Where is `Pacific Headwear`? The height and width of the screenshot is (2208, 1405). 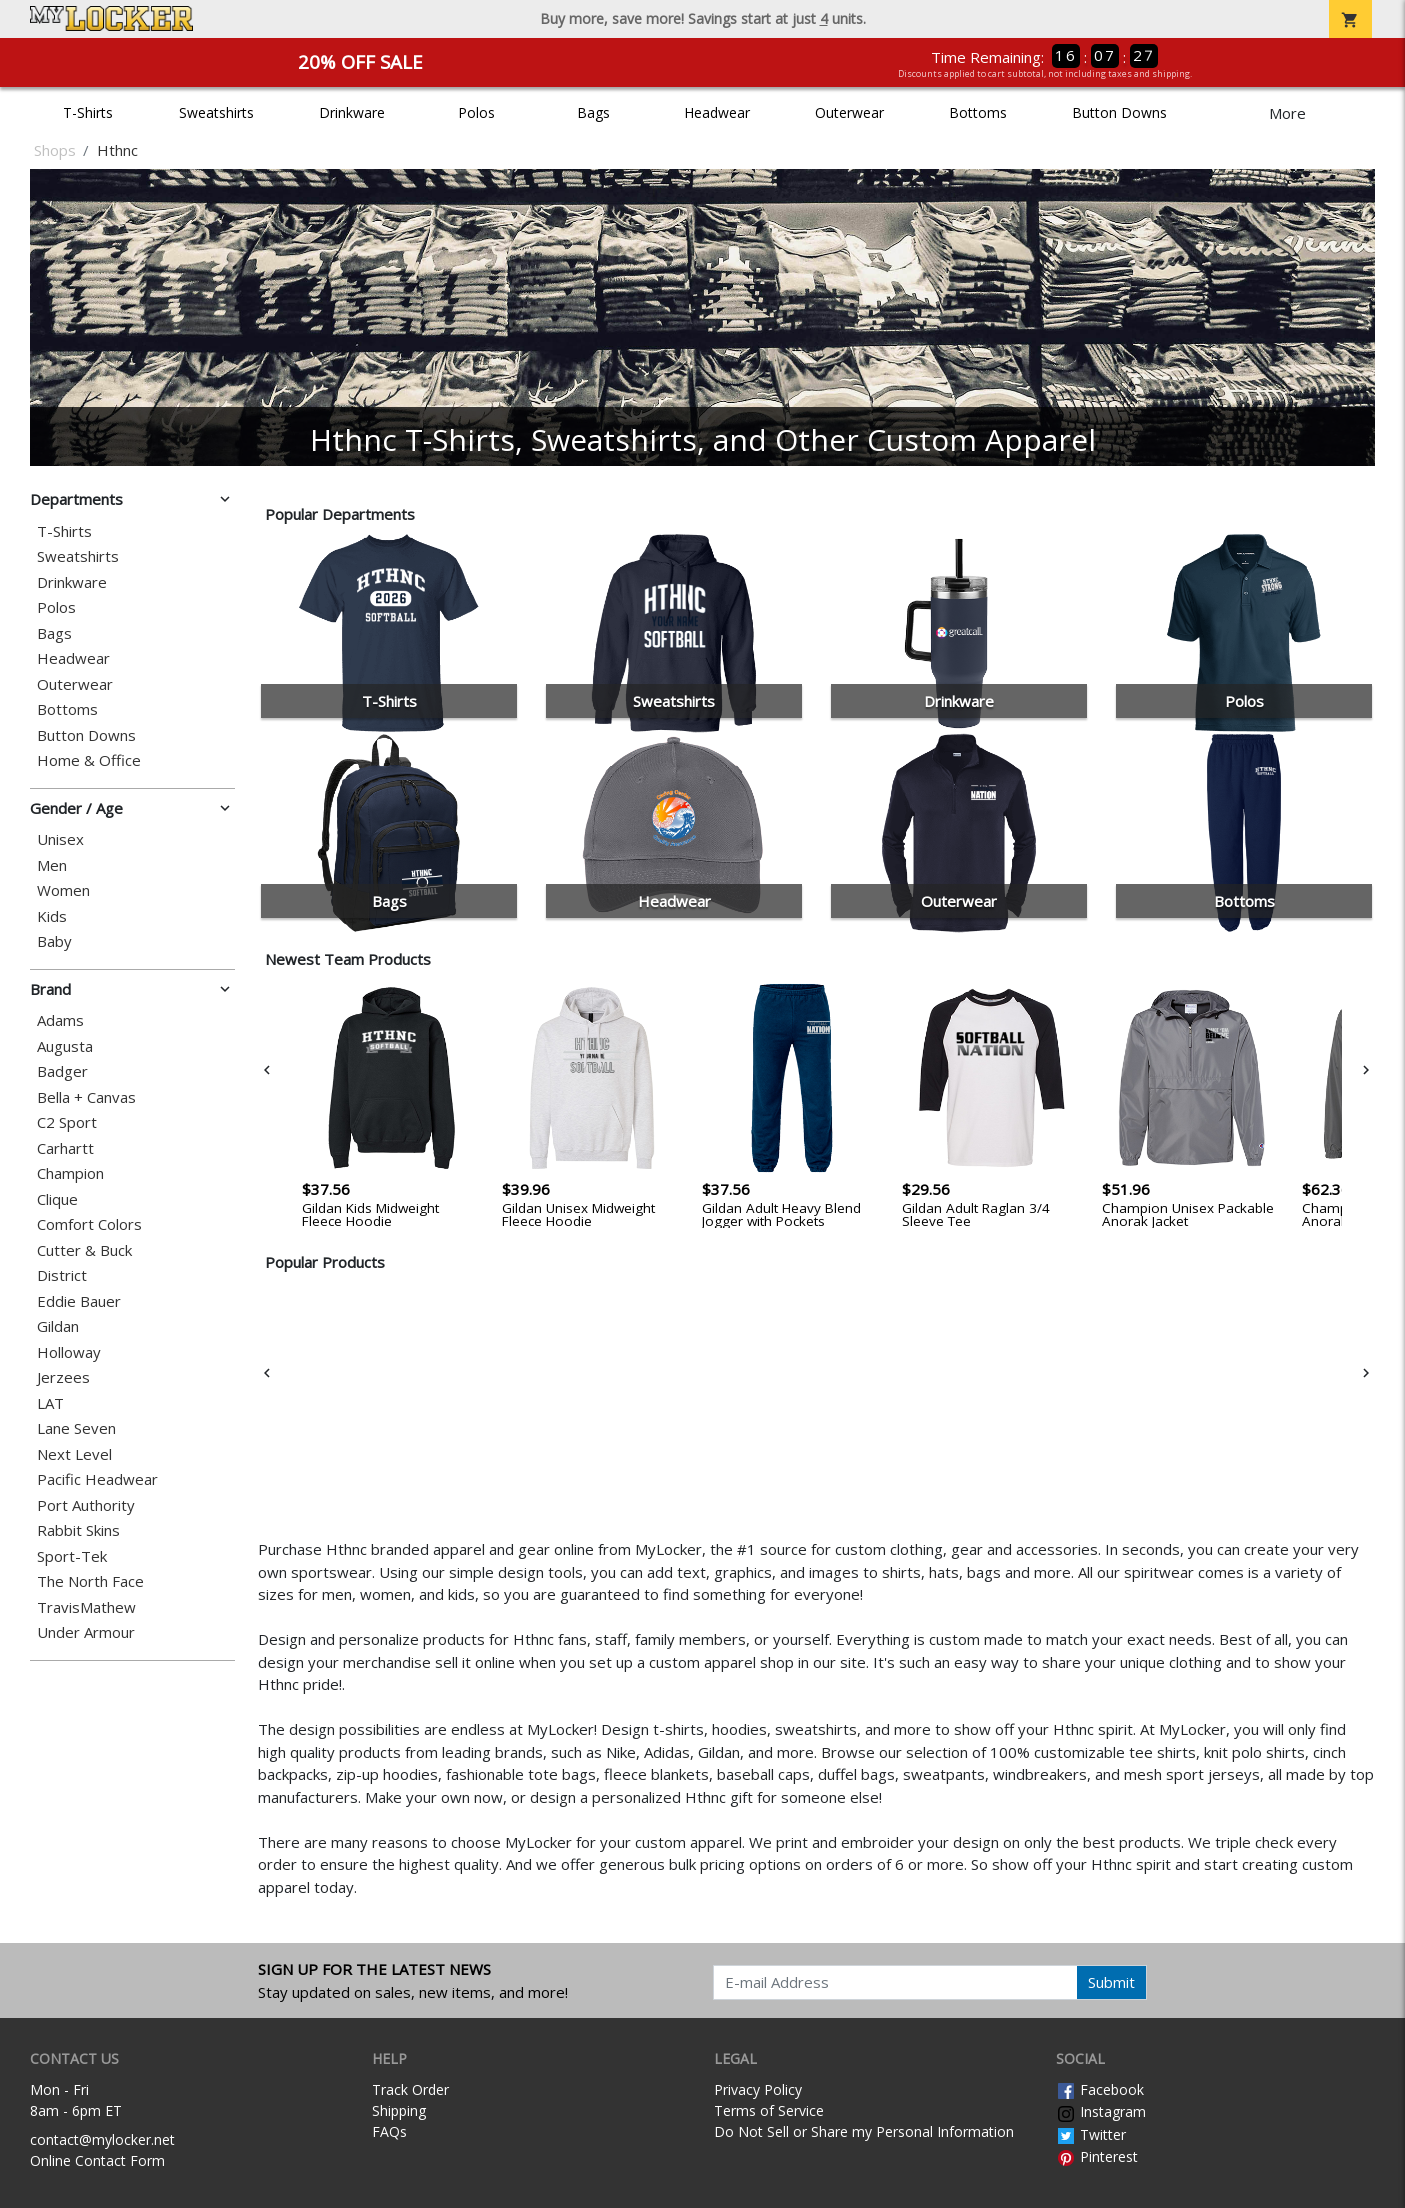 Pacific Headwear is located at coordinates (97, 1479).